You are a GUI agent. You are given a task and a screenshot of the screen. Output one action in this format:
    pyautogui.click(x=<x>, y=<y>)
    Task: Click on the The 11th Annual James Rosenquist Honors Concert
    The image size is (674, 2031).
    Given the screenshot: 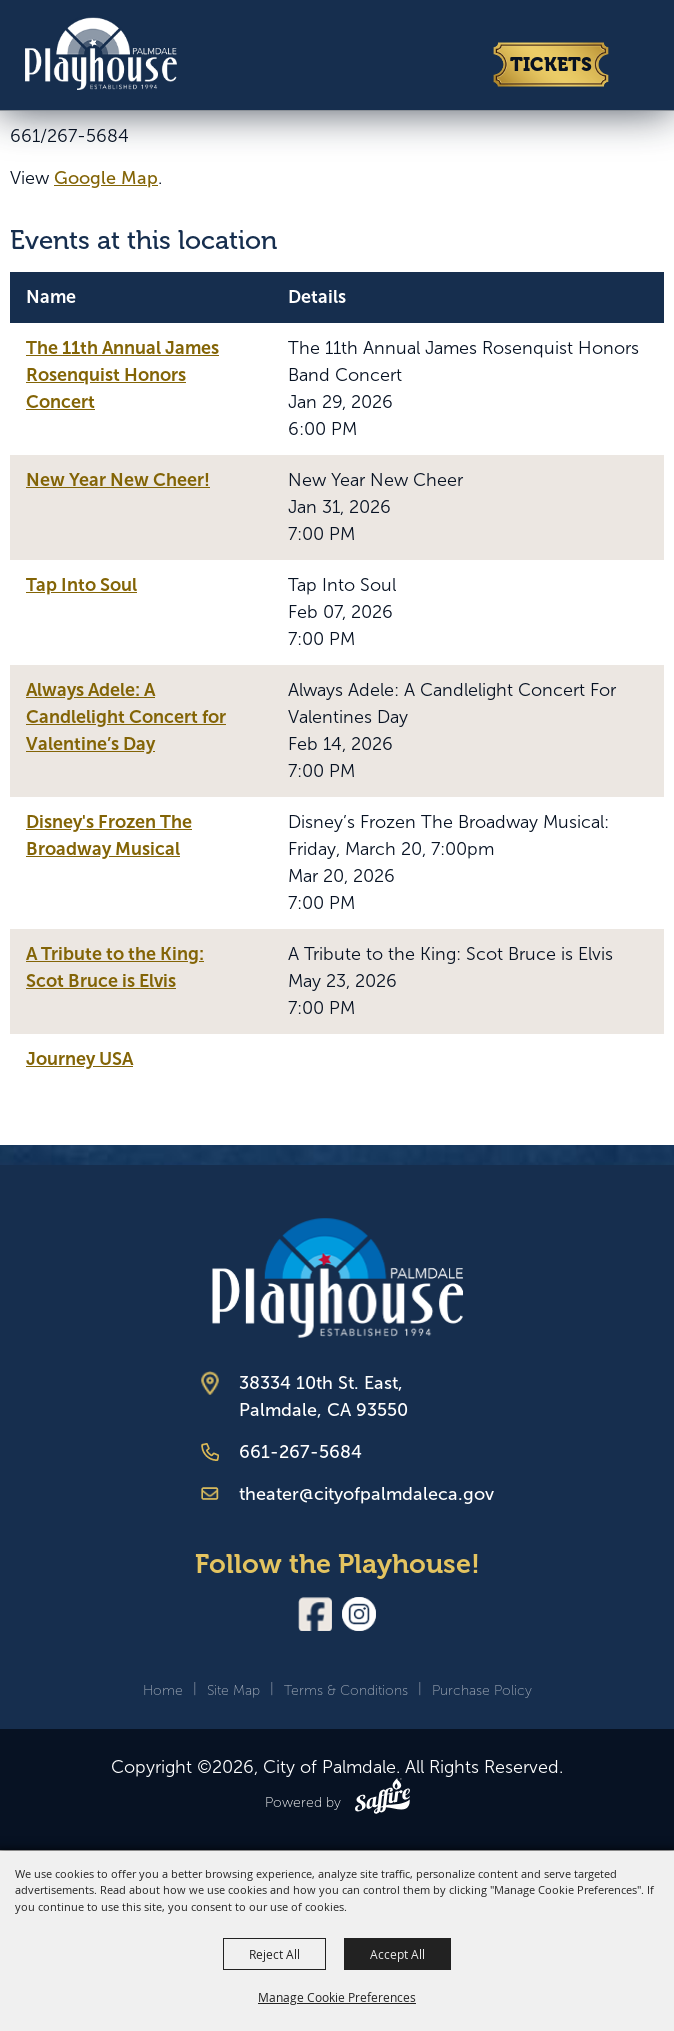 What is the action you would take?
    pyautogui.click(x=122, y=375)
    